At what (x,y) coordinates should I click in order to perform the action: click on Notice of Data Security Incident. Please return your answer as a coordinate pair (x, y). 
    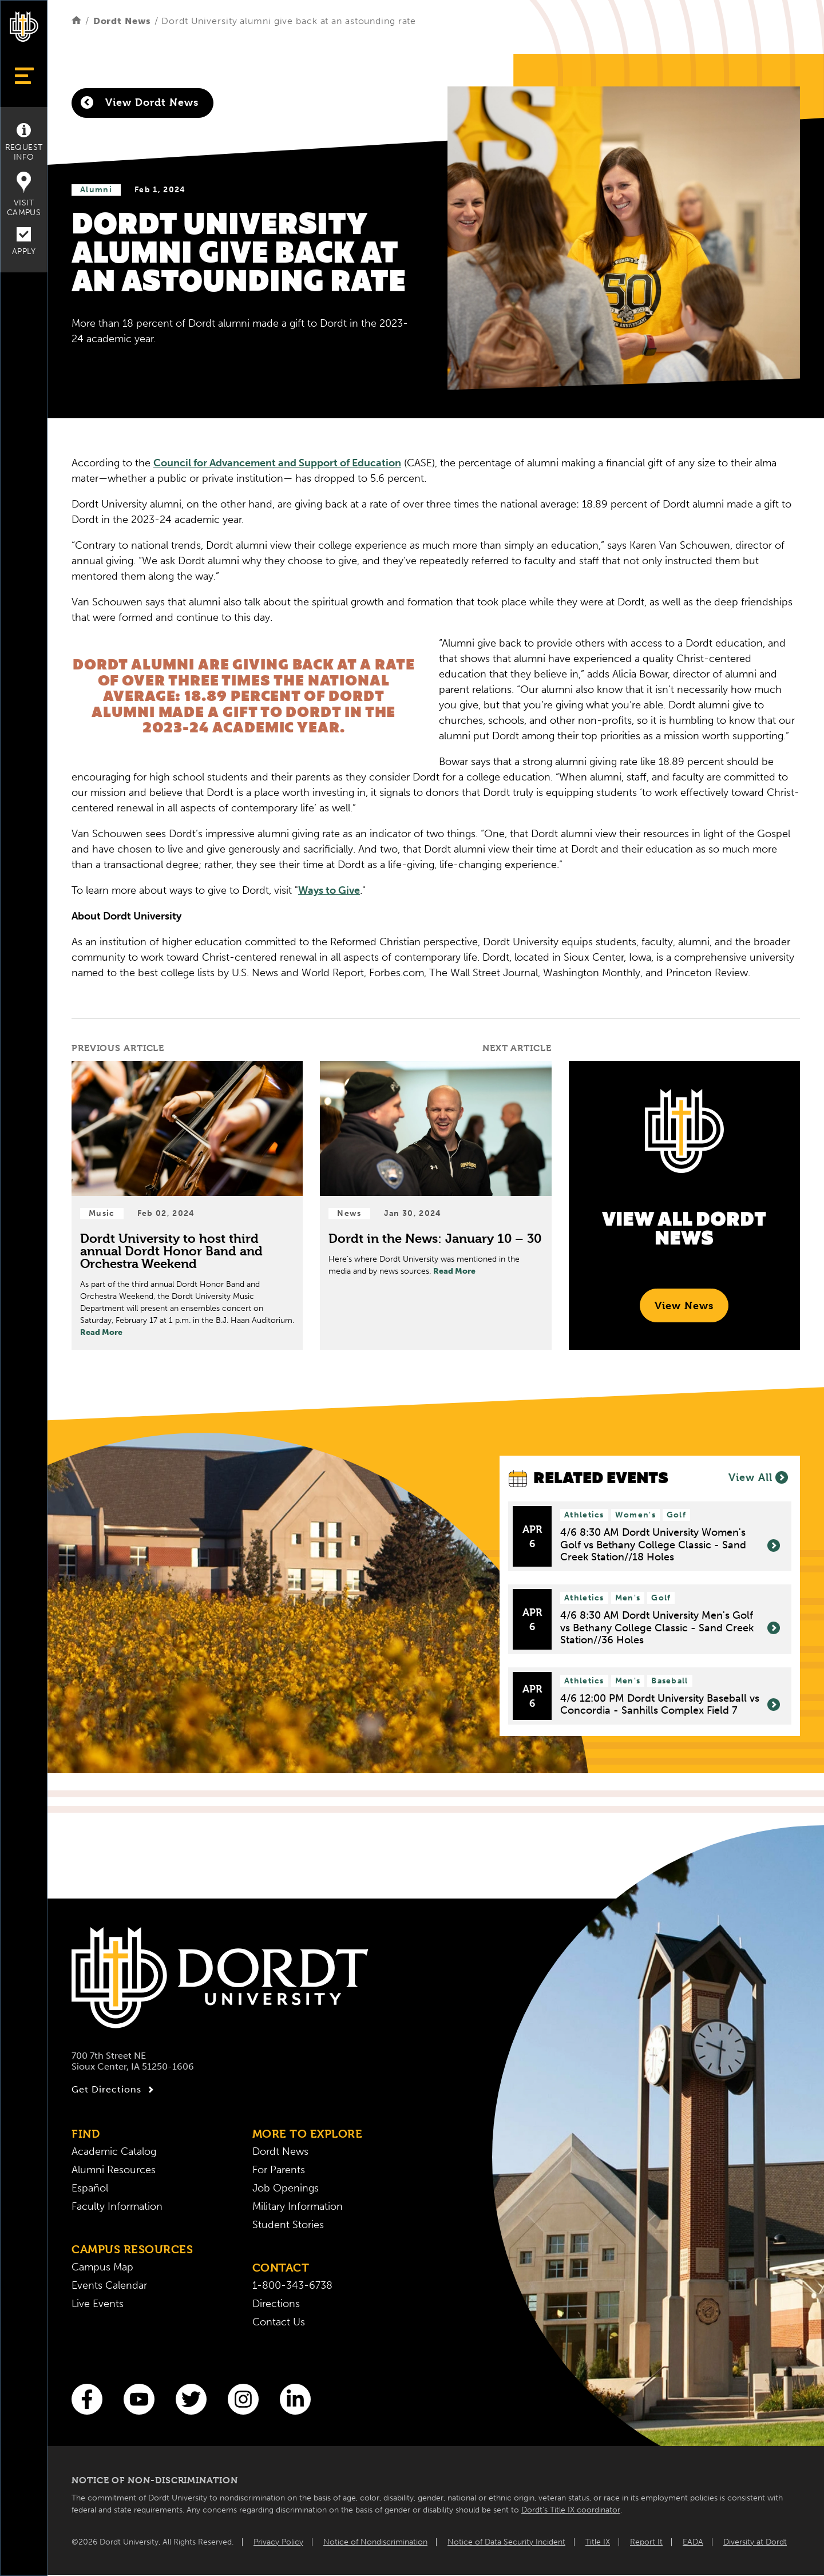
    Looking at the image, I should click on (506, 2542).